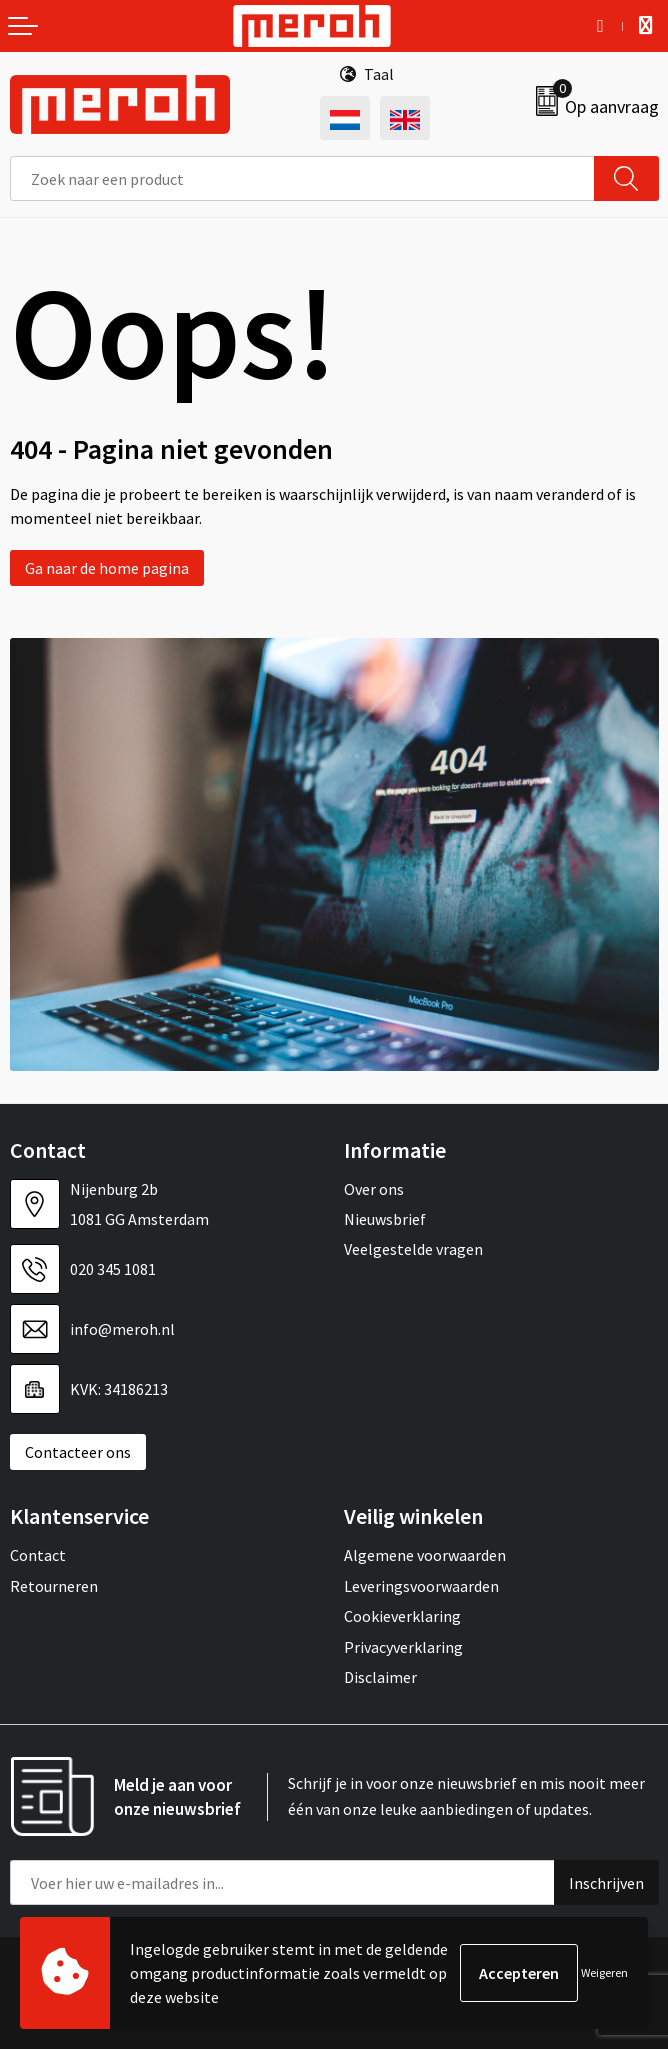  What do you see at coordinates (403, 1647) in the screenshot?
I see `Privacyverklaring` at bounding box center [403, 1647].